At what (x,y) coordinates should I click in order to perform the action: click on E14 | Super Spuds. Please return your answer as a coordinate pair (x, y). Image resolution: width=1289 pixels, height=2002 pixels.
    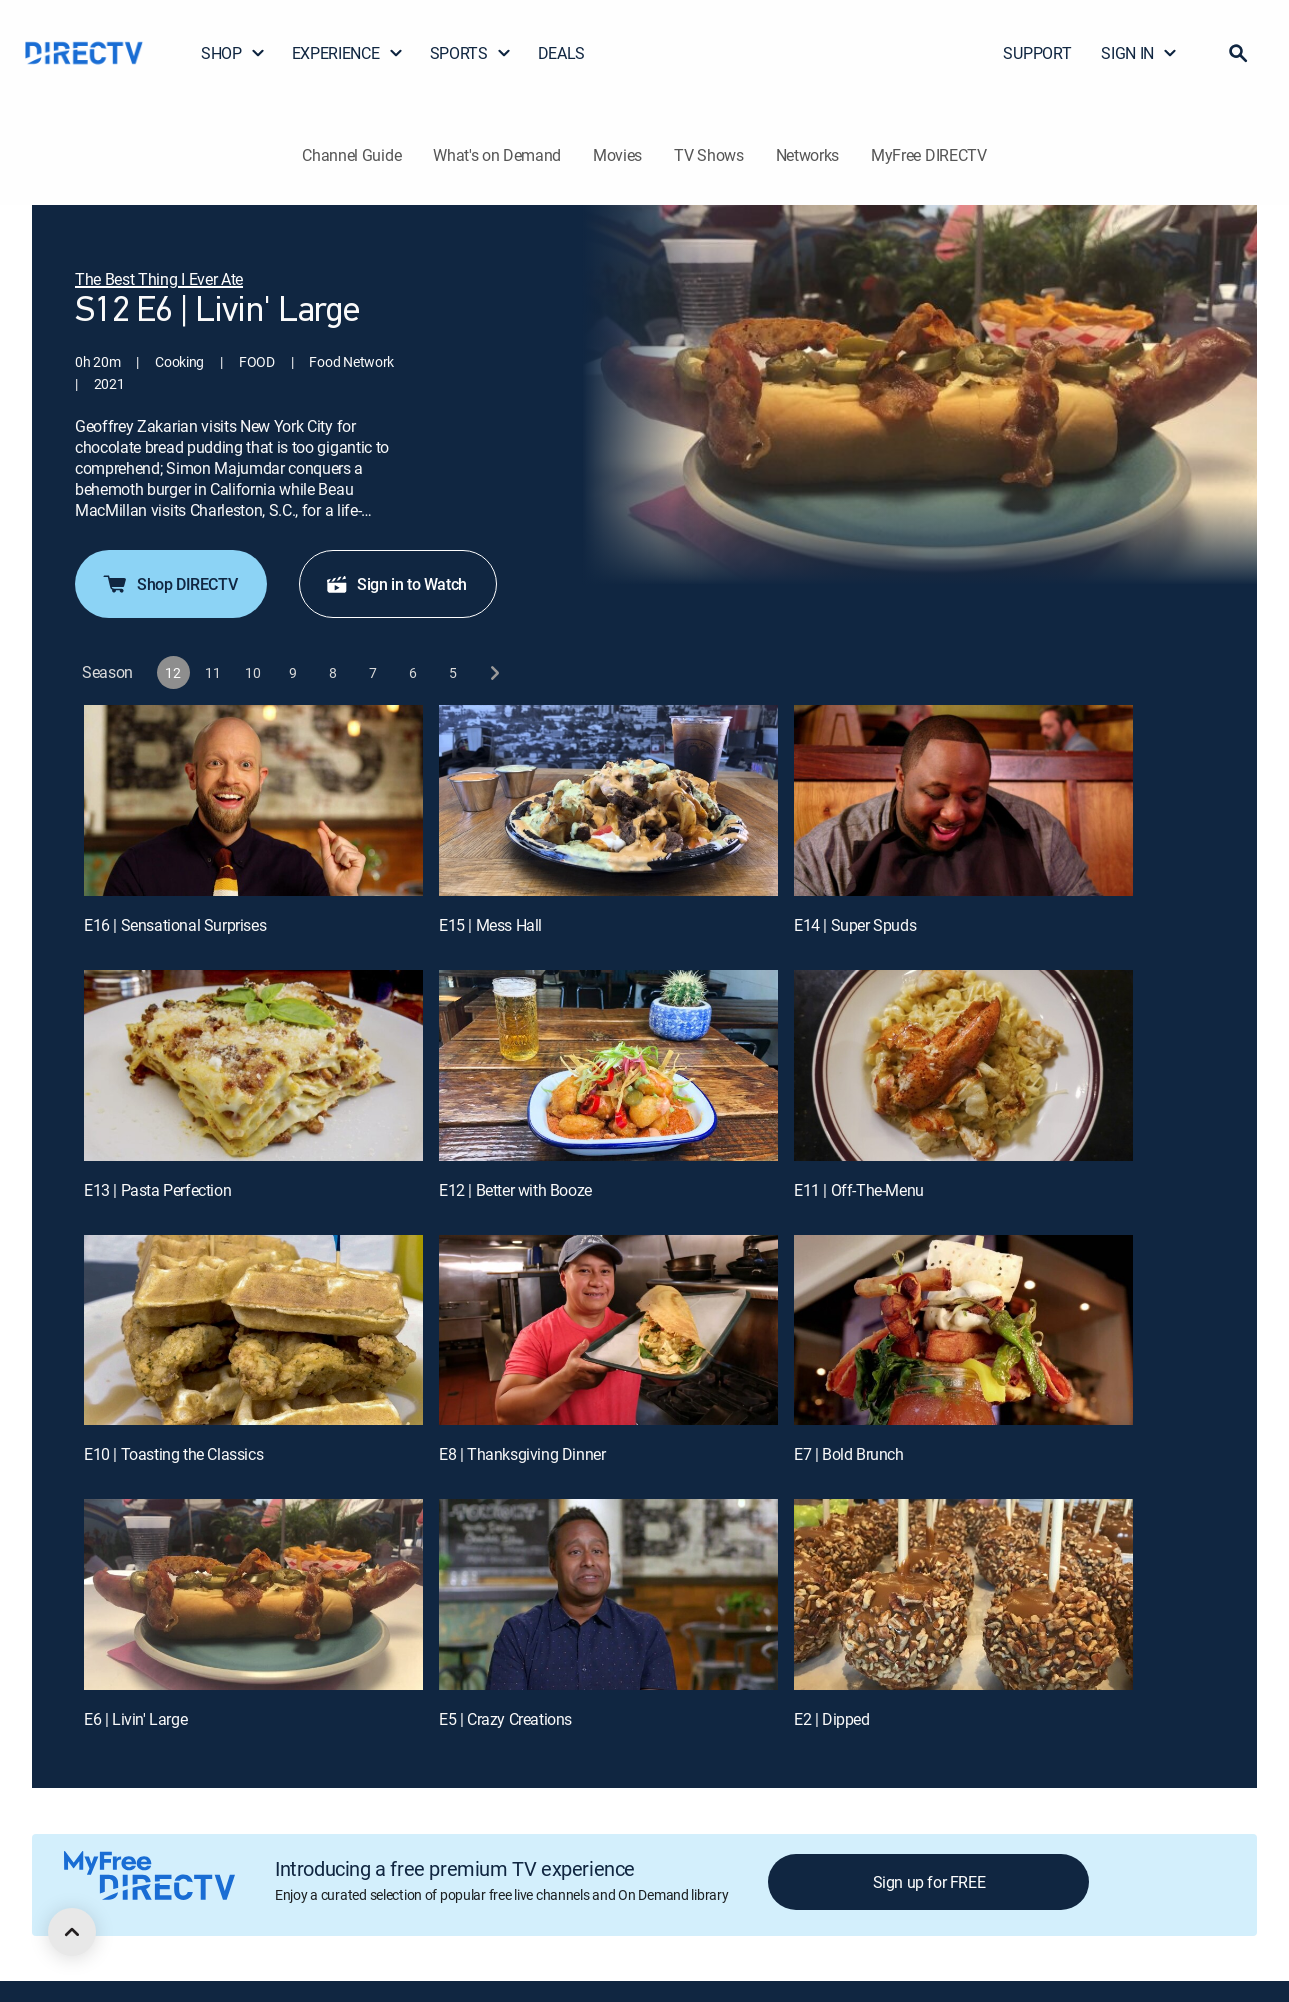
    Looking at the image, I should click on (855, 946).